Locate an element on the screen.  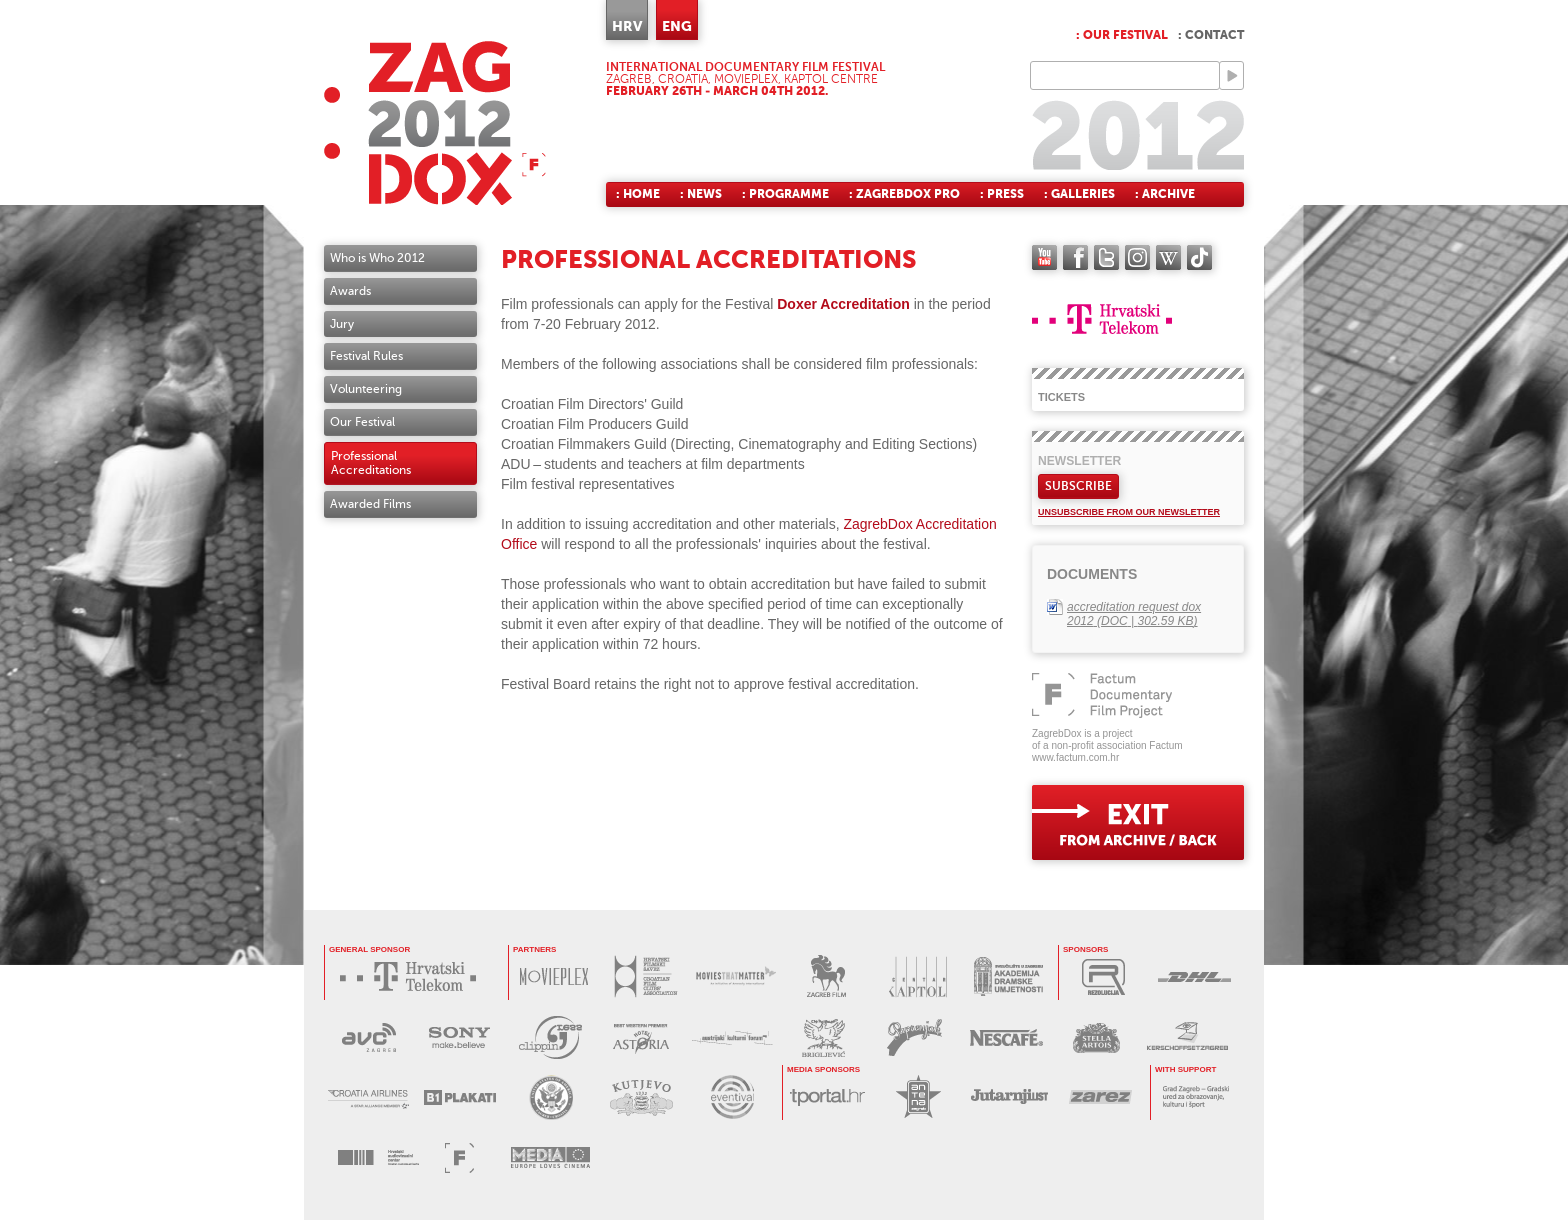
: Galleries is located at coordinates (1079, 194).